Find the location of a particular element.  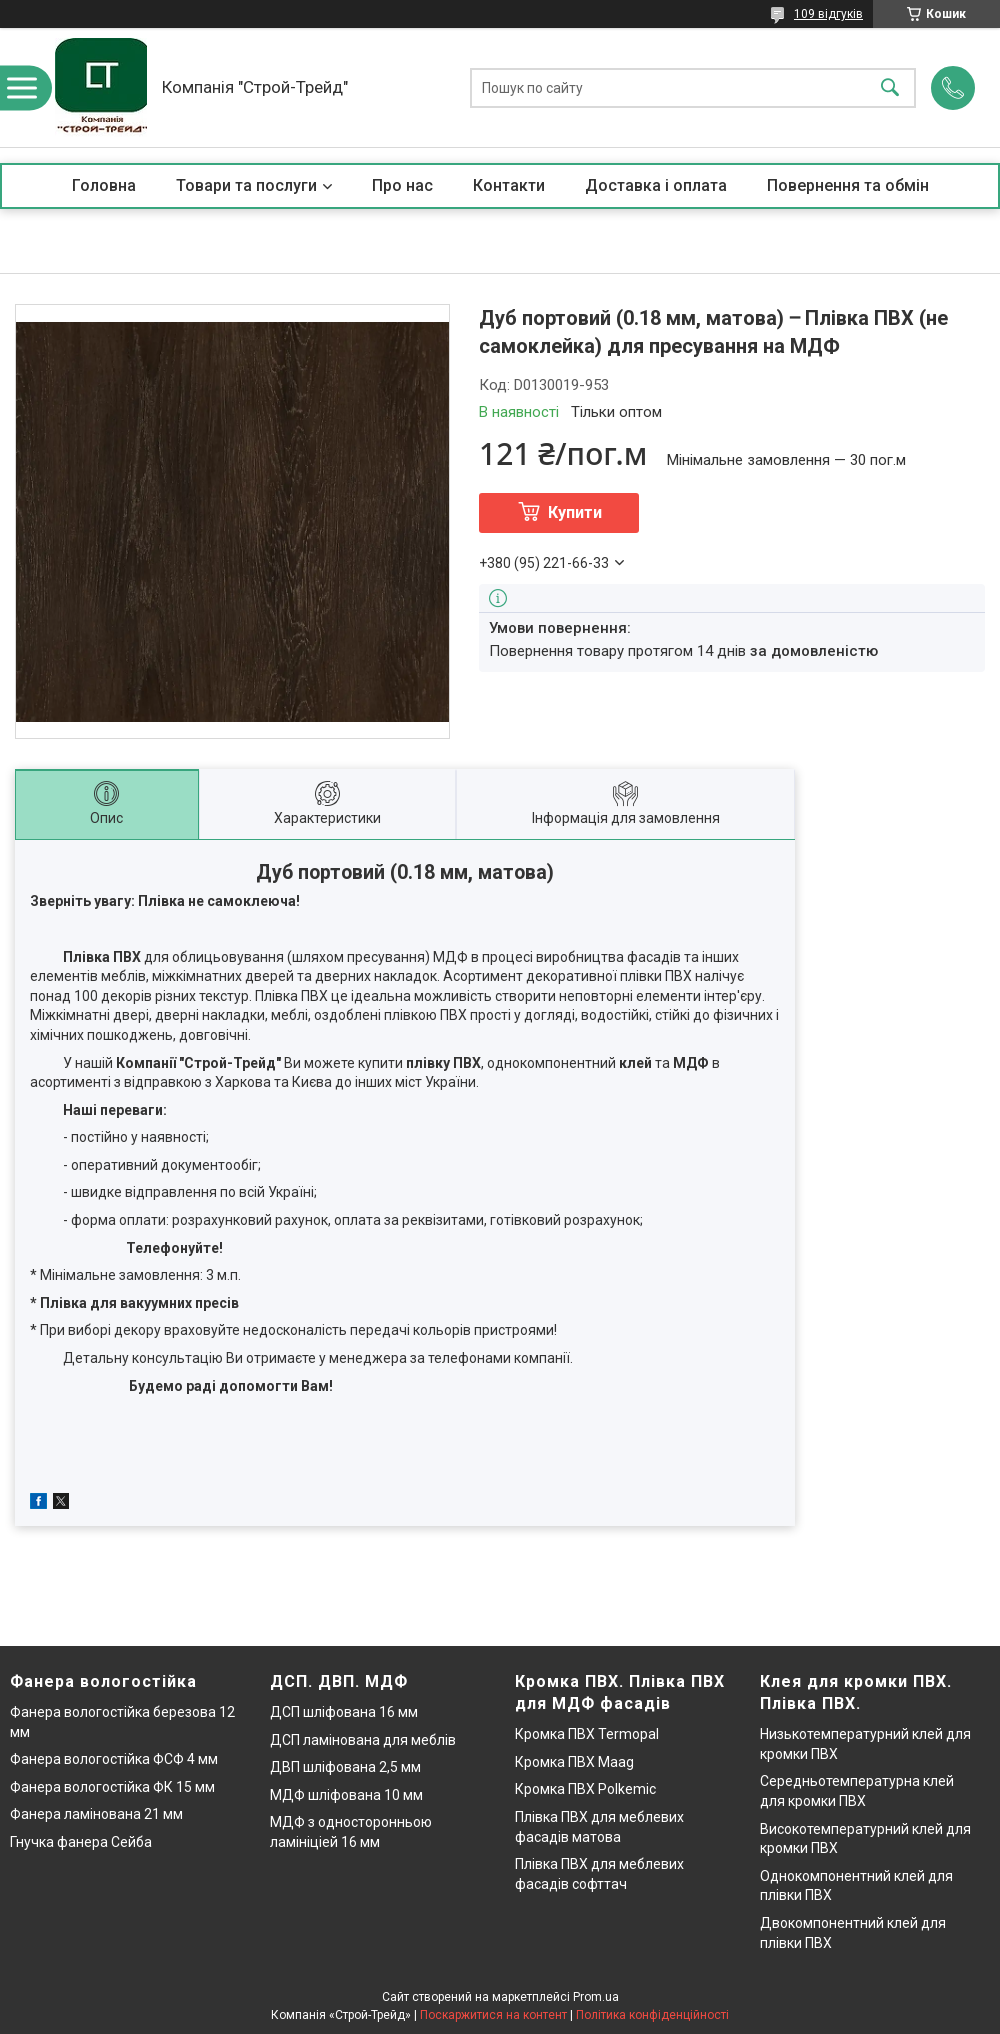

Фанера ламінована 21 мм is located at coordinates (96, 1814).